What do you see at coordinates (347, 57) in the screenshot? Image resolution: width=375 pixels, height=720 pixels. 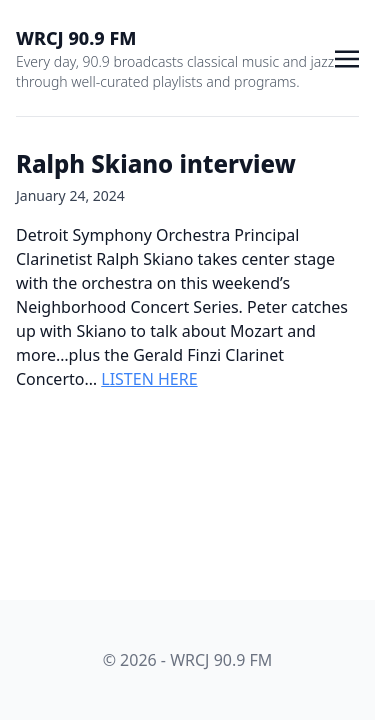 I see `[Toggle navigation]` at bounding box center [347, 57].